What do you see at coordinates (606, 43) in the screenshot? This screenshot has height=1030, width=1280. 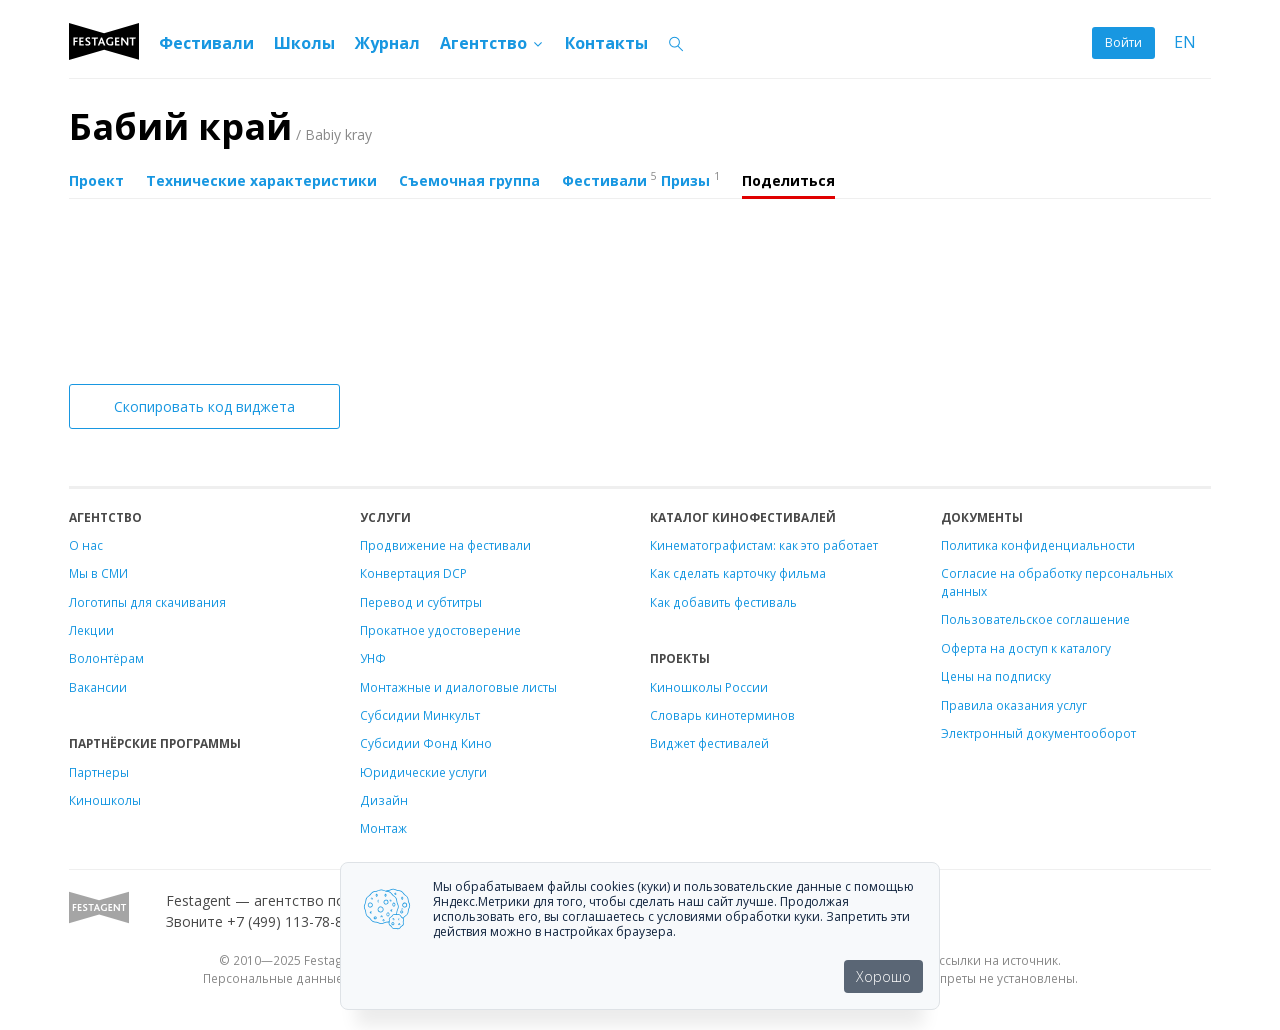 I see `Контакты` at bounding box center [606, 43].